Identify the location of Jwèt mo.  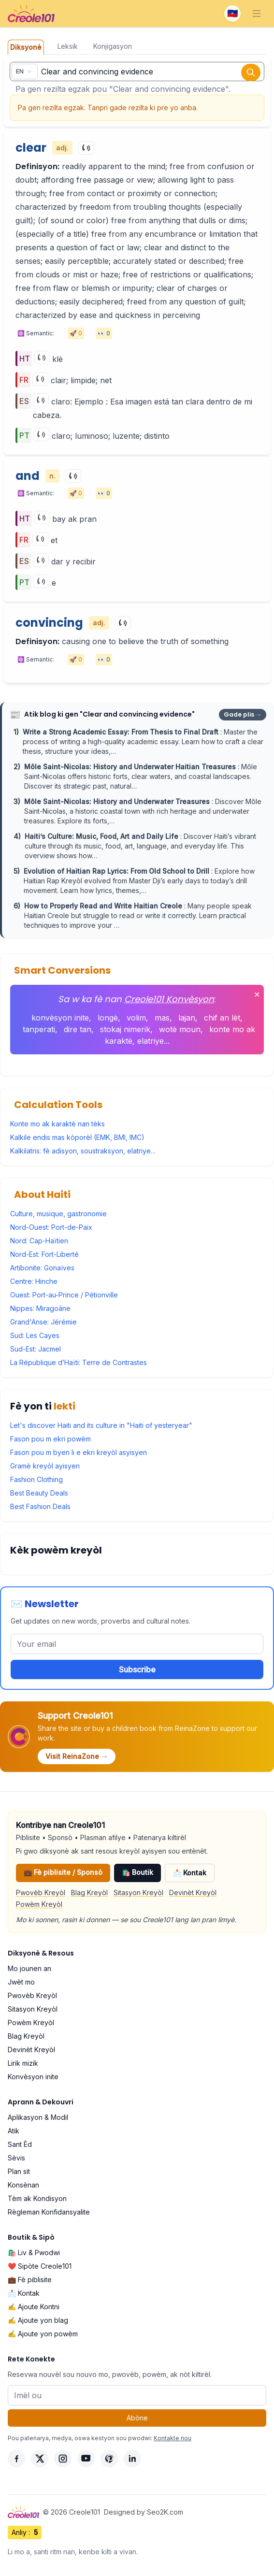
(21, 1982).